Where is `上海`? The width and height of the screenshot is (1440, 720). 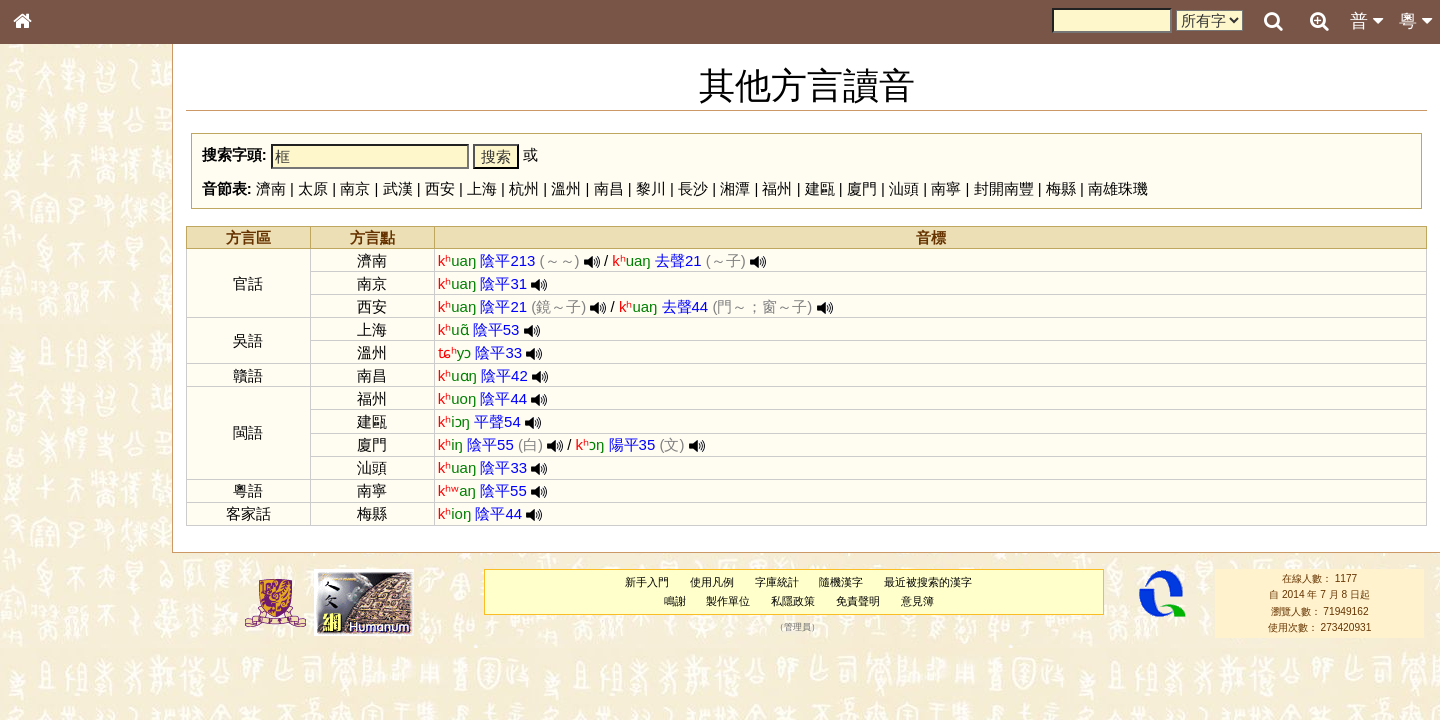 上海 is located at coordinates (482, 188).